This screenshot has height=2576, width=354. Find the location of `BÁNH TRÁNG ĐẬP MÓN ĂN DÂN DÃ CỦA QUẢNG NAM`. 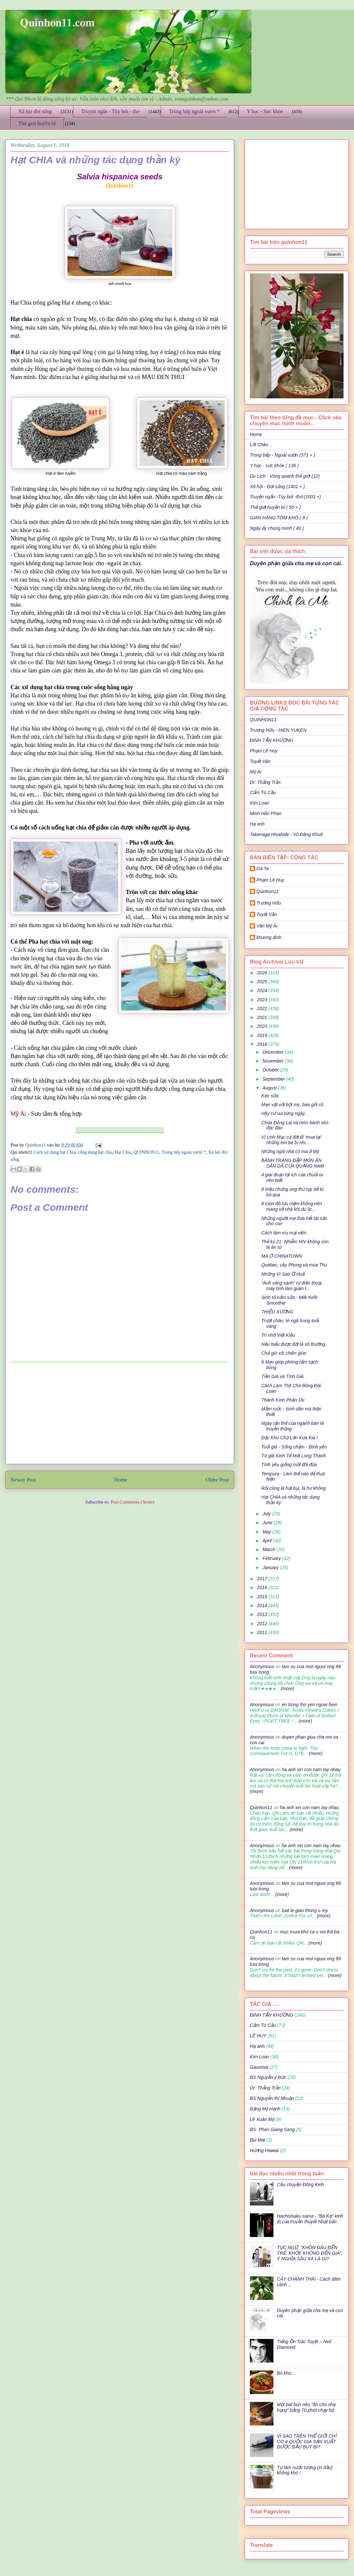

BÁNH TRÁNG ĐẬP MÓN ĂN DÂN DÃ CỦA QUẢNG NAM is located at coordinates (292, 1163).